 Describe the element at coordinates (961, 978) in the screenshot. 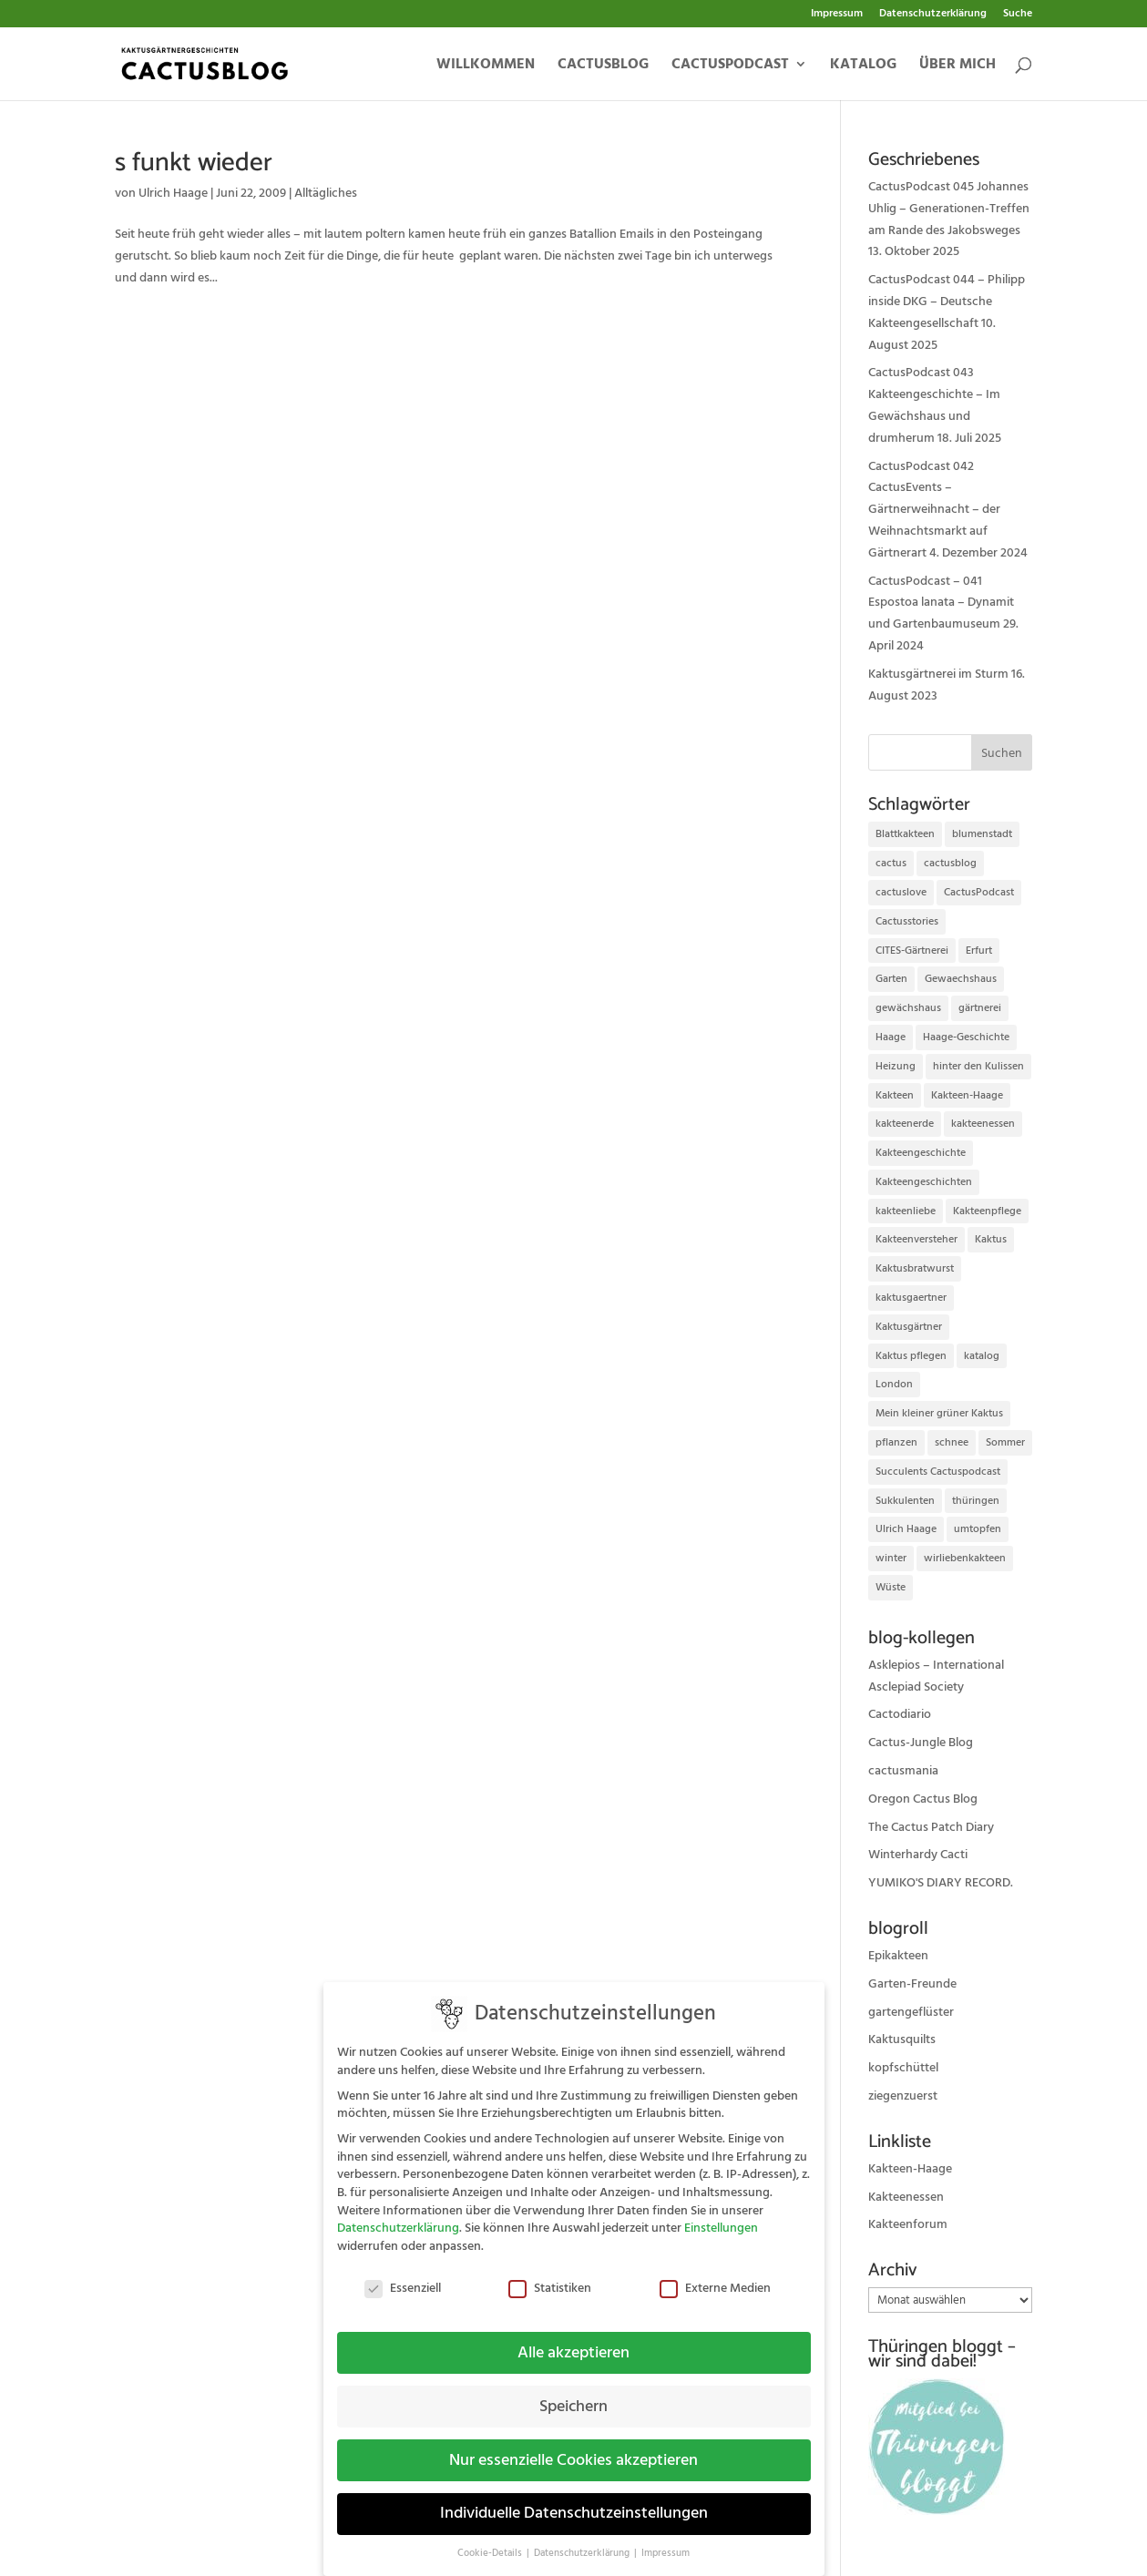

I see `Gewaechshaus [Gewaechshaus (19 Einträge)]` at that location.